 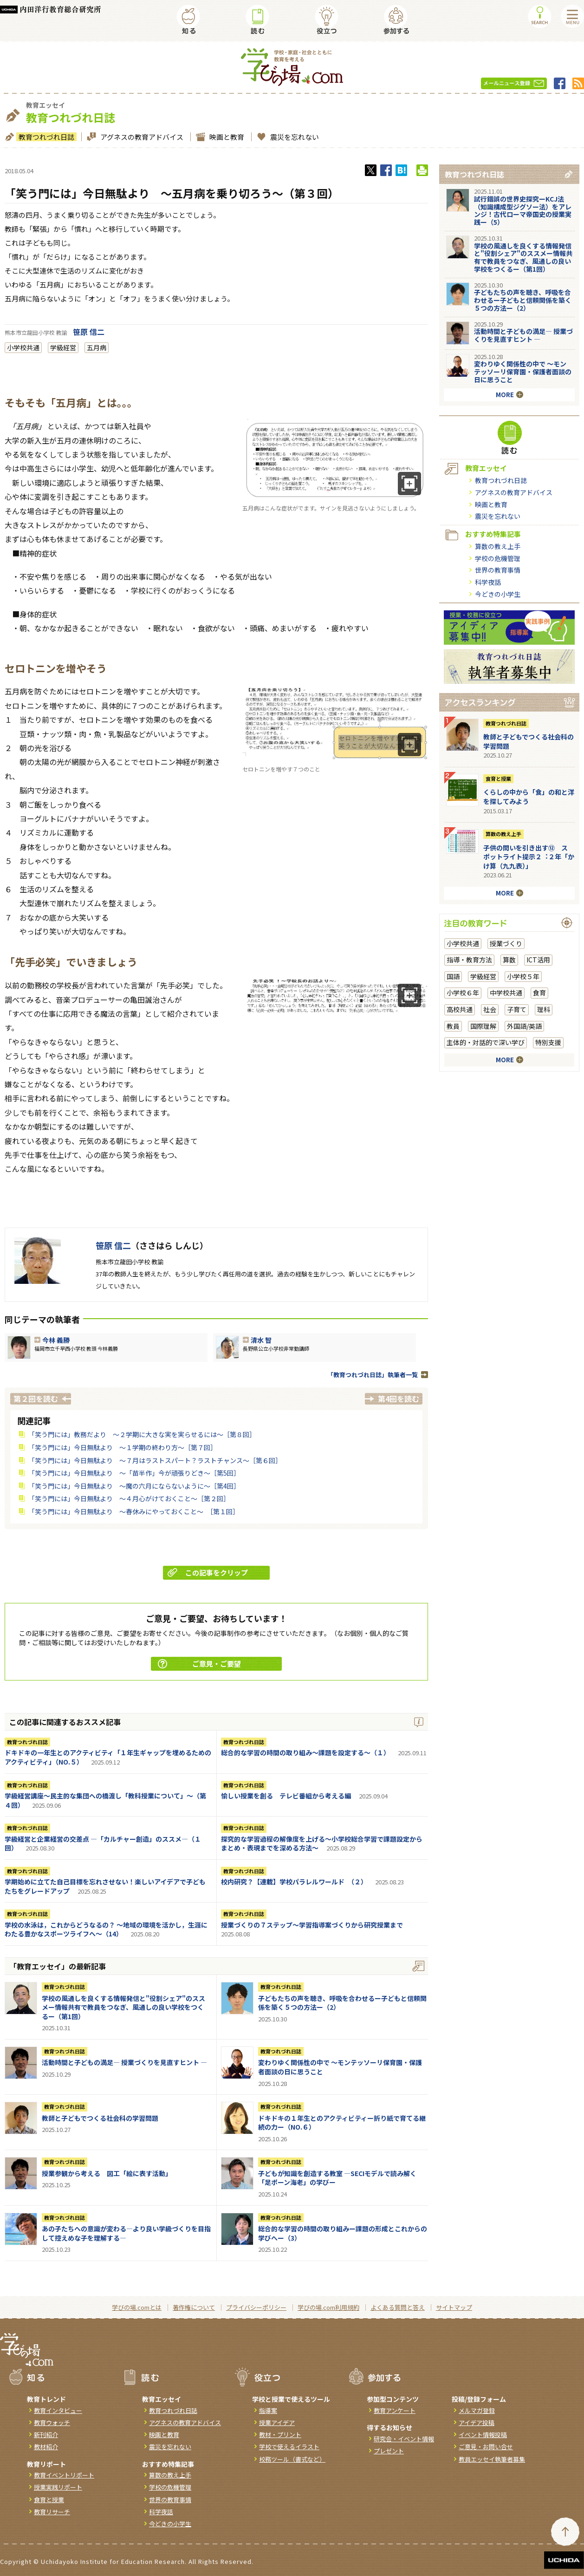 I want to click on 指導案, so click(x=268, y=2410).